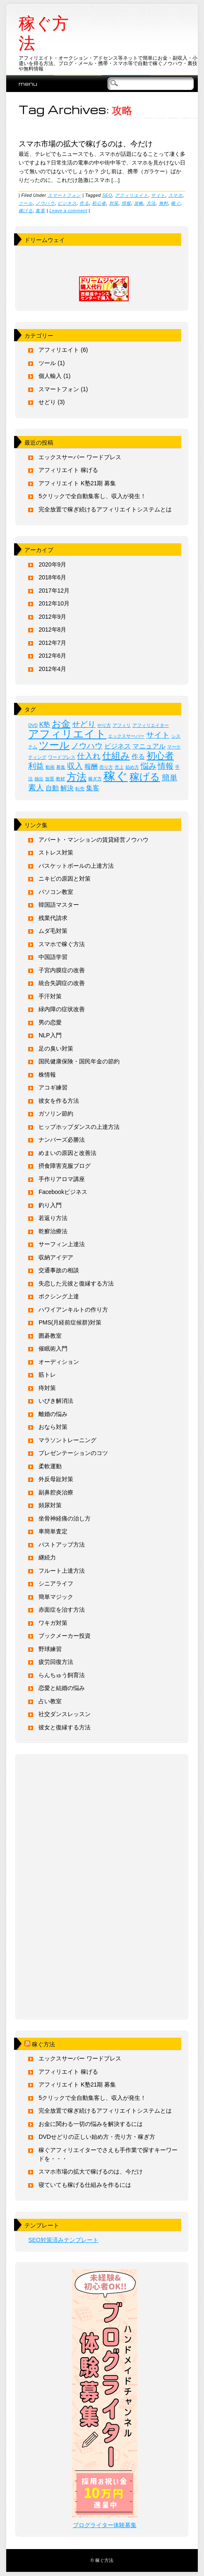  What do you see at coordinates (55, 1596) in the screenshot?
I see `簡単マジック` at bounding box center [55, 1596].